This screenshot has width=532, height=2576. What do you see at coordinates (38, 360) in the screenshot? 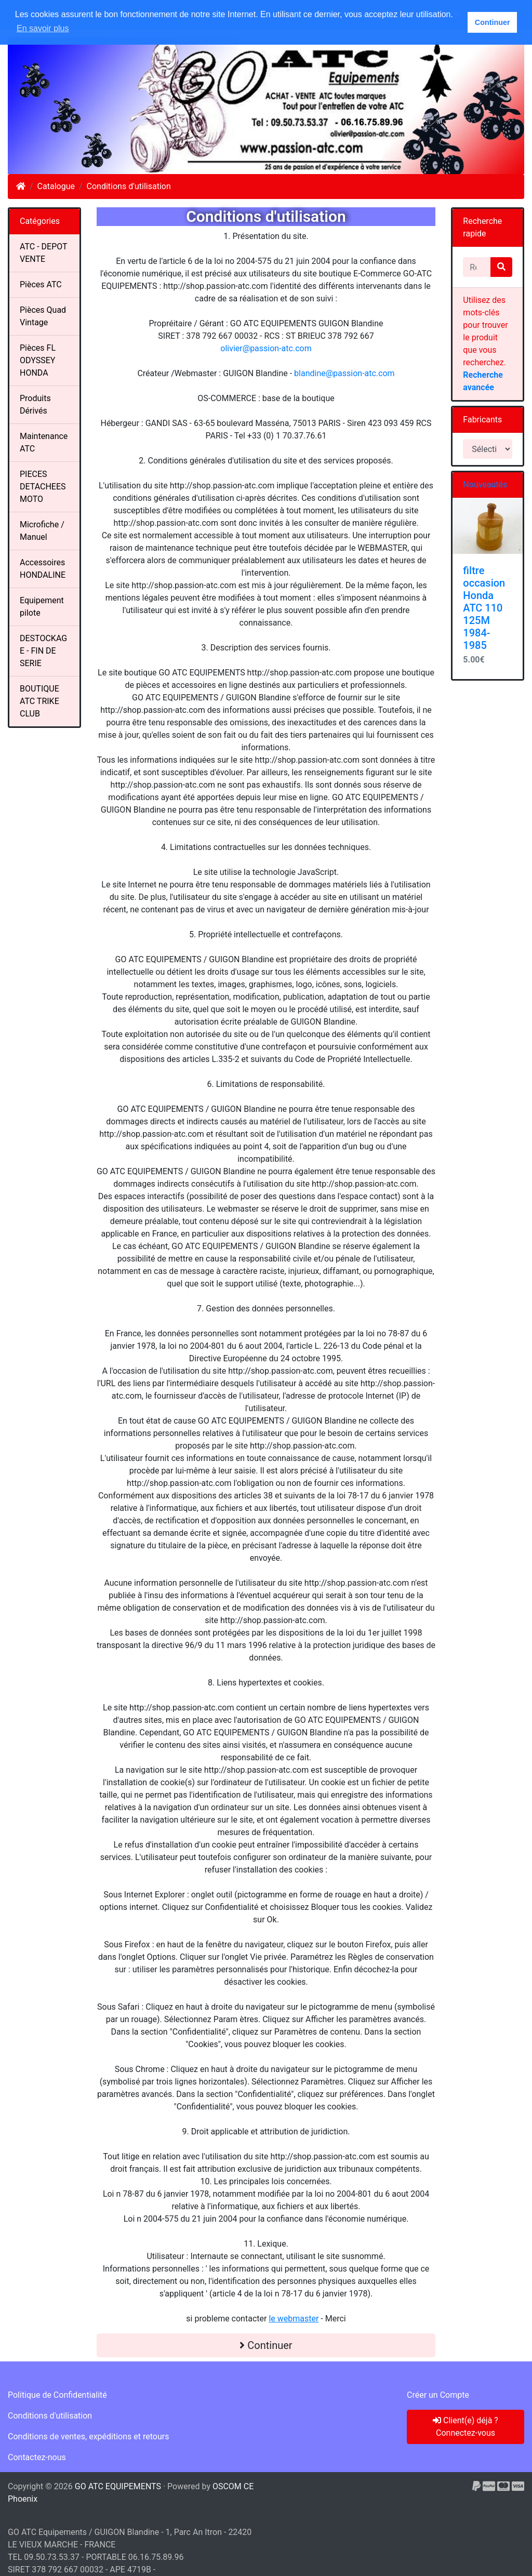
I see `Pièces FL ODYSSEY HONDA` at bounding box center [38, 360].